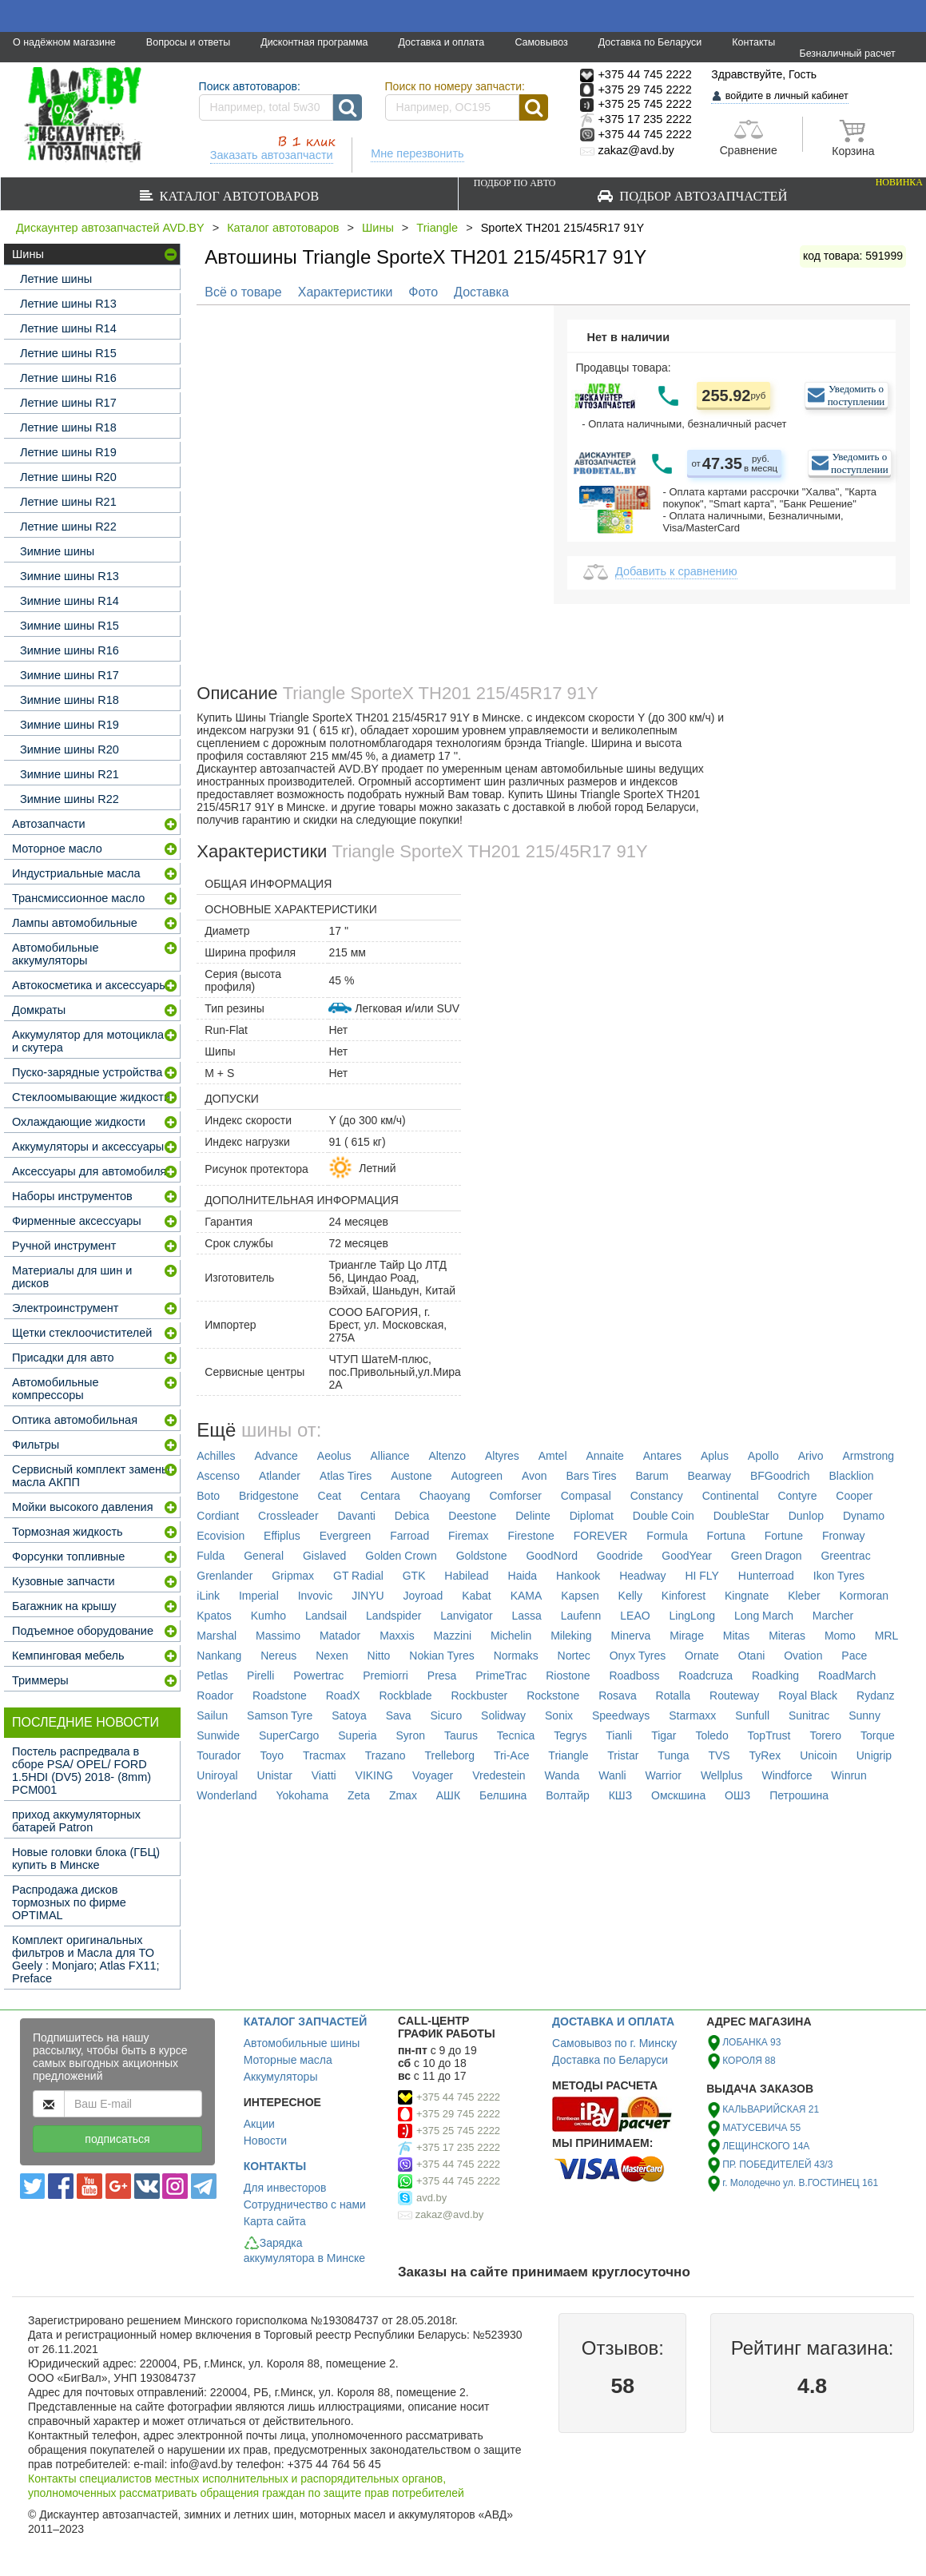 This screenshot has height=2576, width=926. I want to click on Satoya, so click(349, 1715).